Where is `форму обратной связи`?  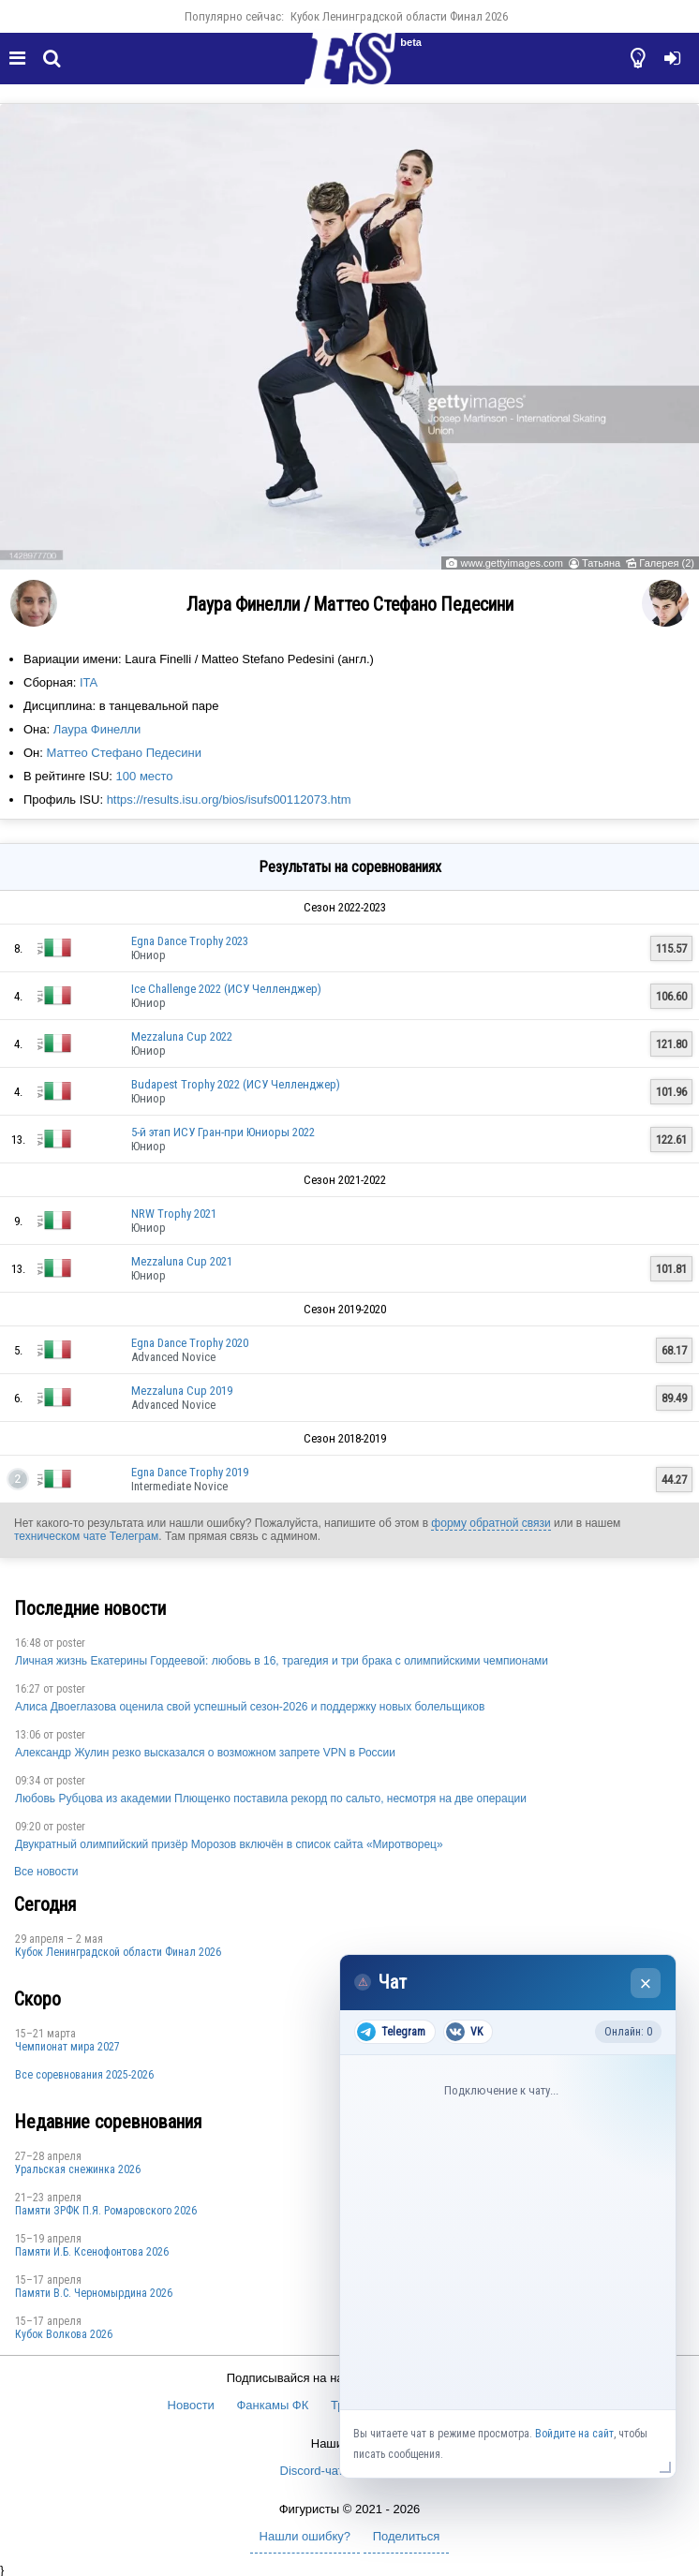
форму обратной связи is located at coordinates (490, 1523).